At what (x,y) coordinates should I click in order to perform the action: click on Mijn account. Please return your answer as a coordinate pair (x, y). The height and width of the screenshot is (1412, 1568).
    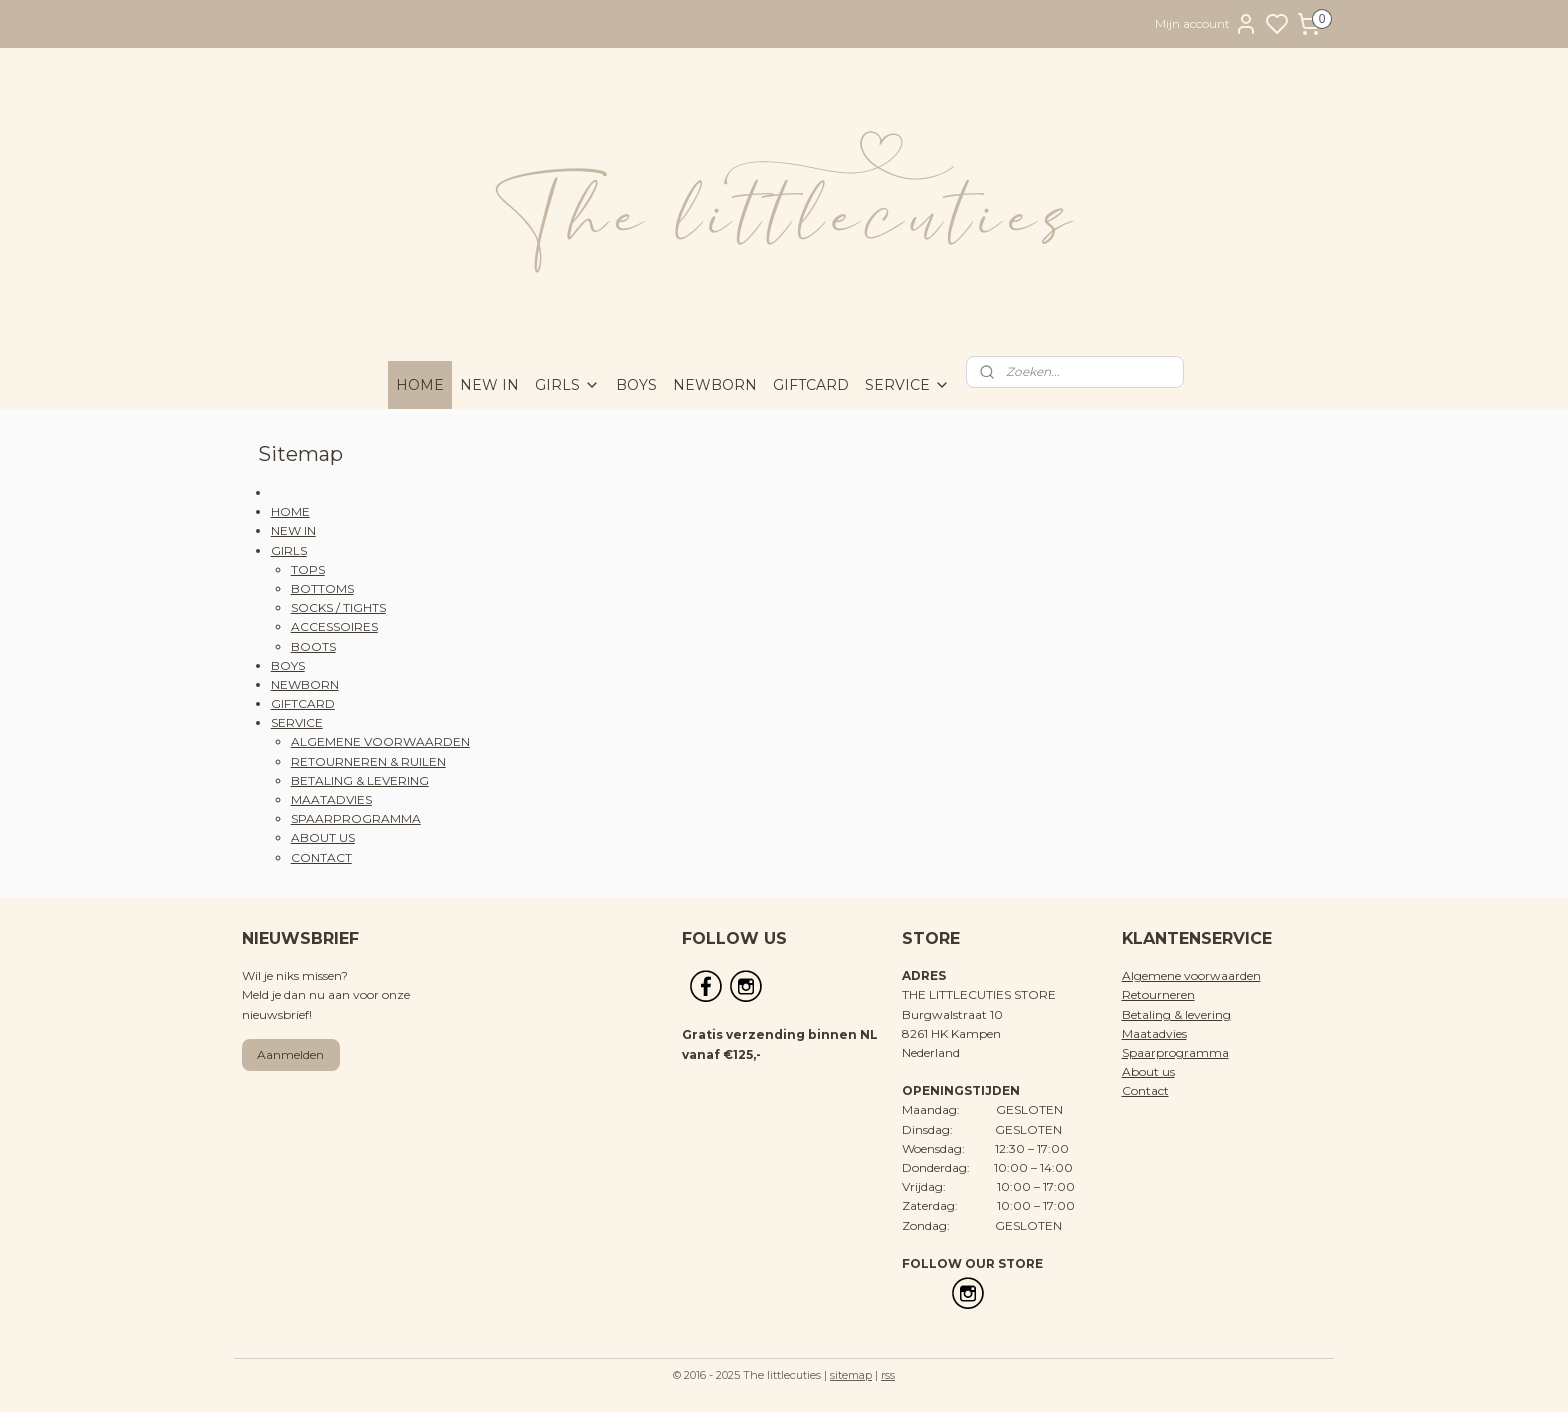
    Looking at the image, I should click on (1206, 24).